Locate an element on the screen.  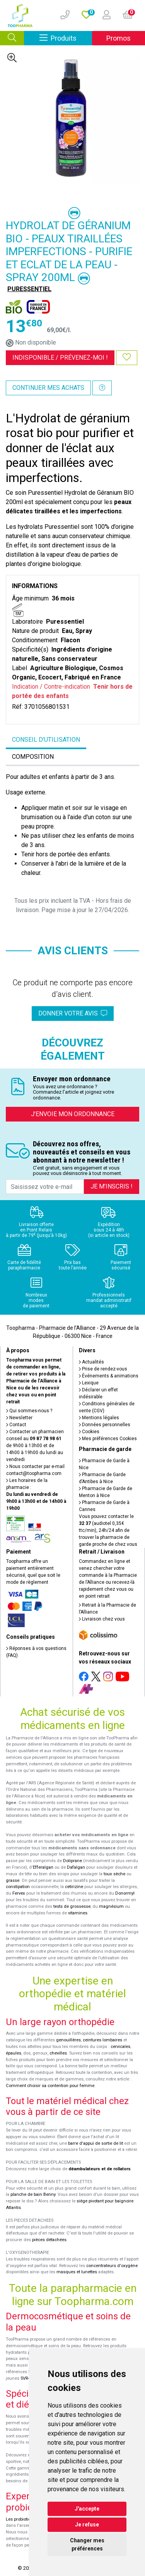
déambulateurs et de rollators is located at coordinates (99, 2168).